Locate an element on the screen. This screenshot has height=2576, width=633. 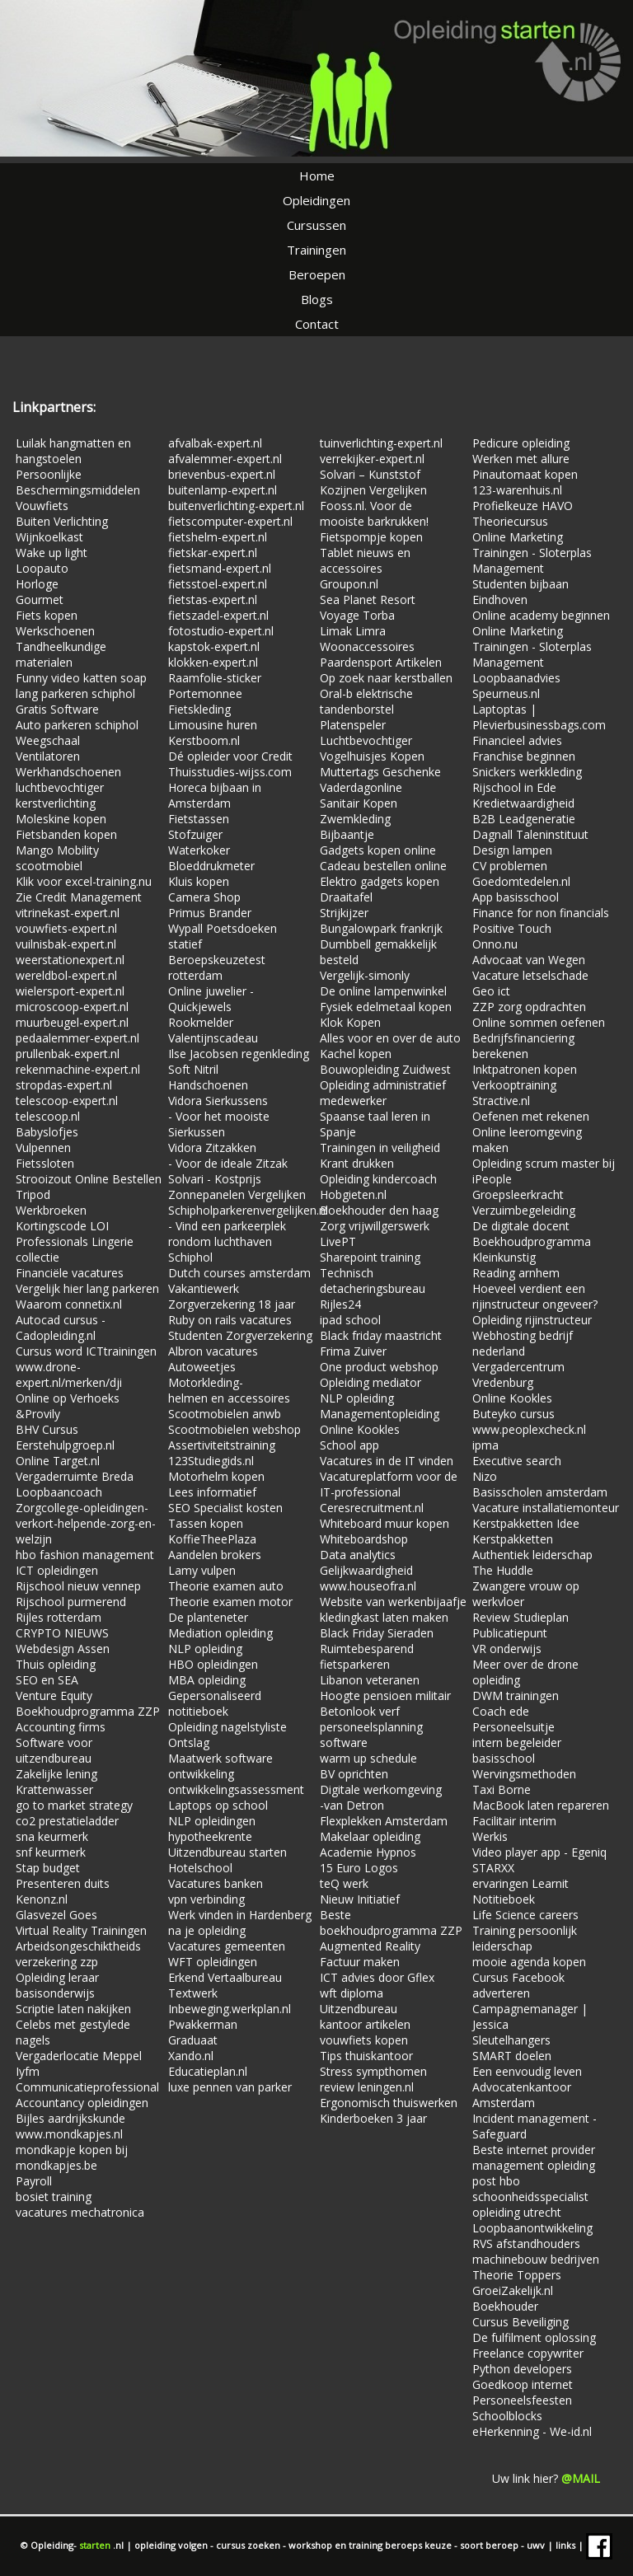
Bijbaantje is located at coordinates (347, 834).